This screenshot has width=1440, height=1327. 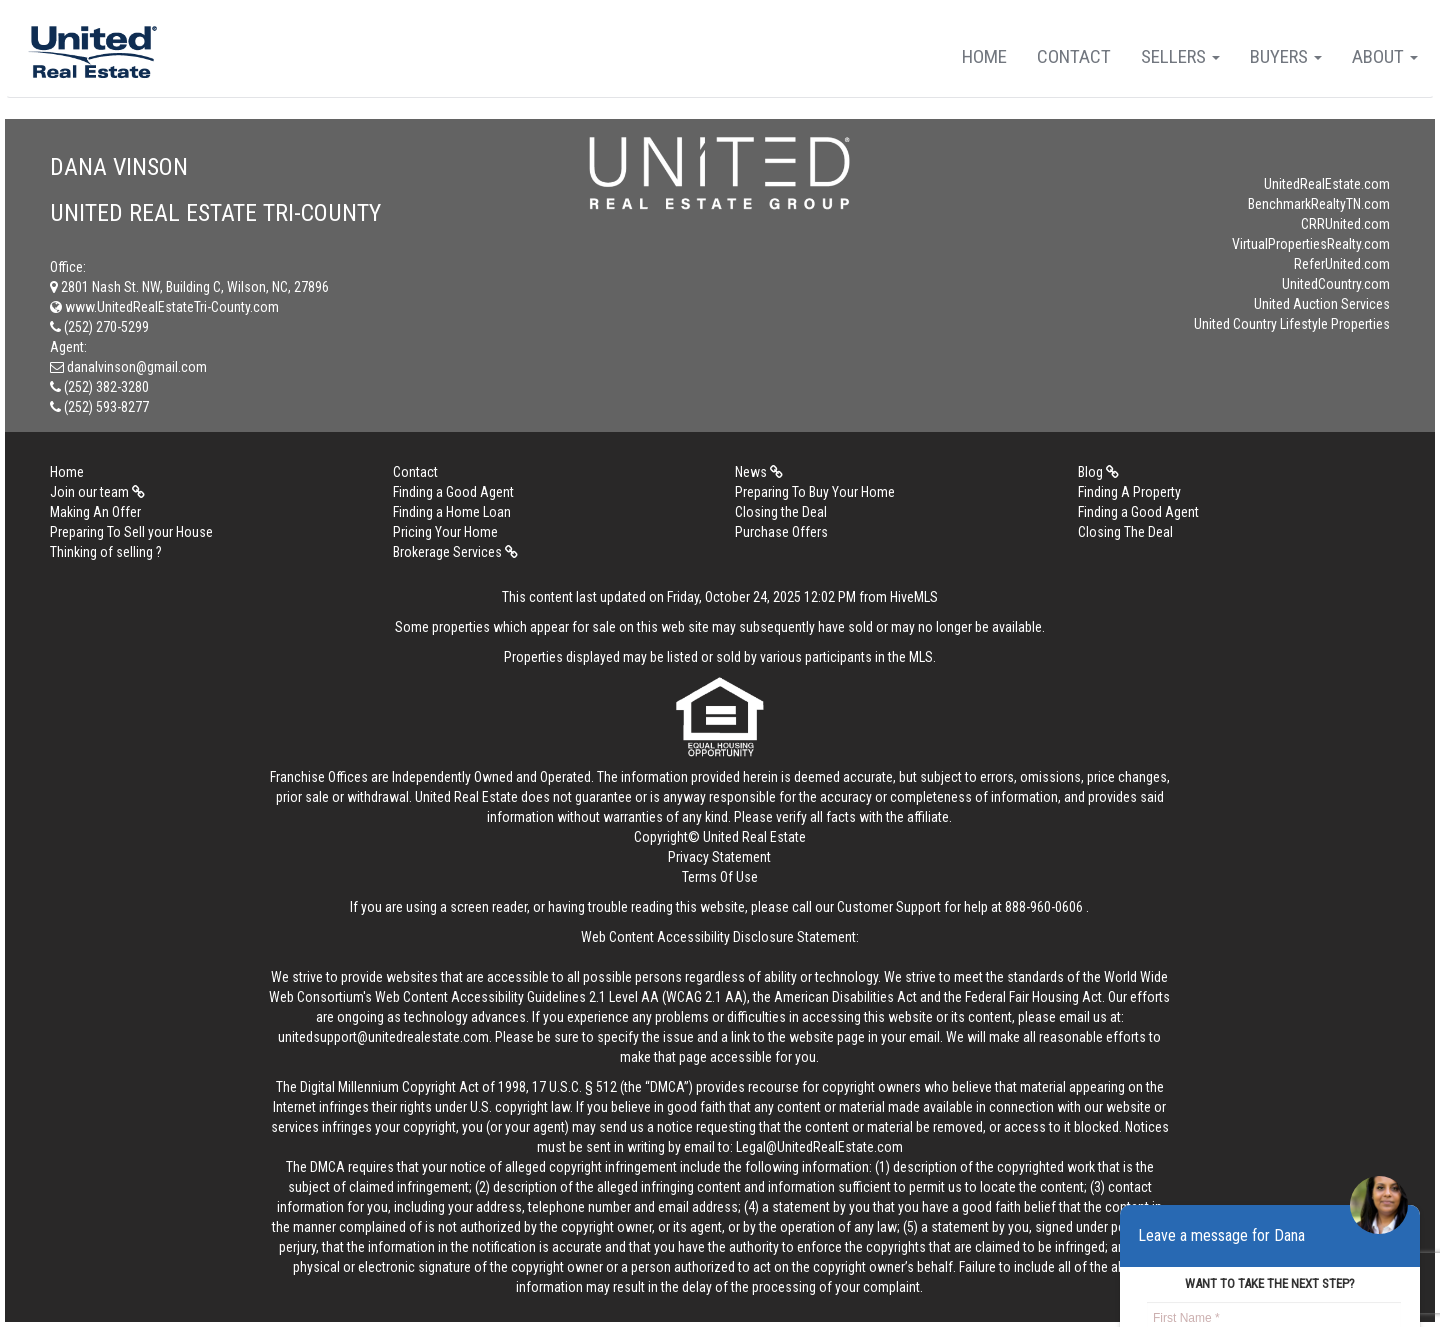 I want to click on Finding A Property, so click(x=1129, y=492).